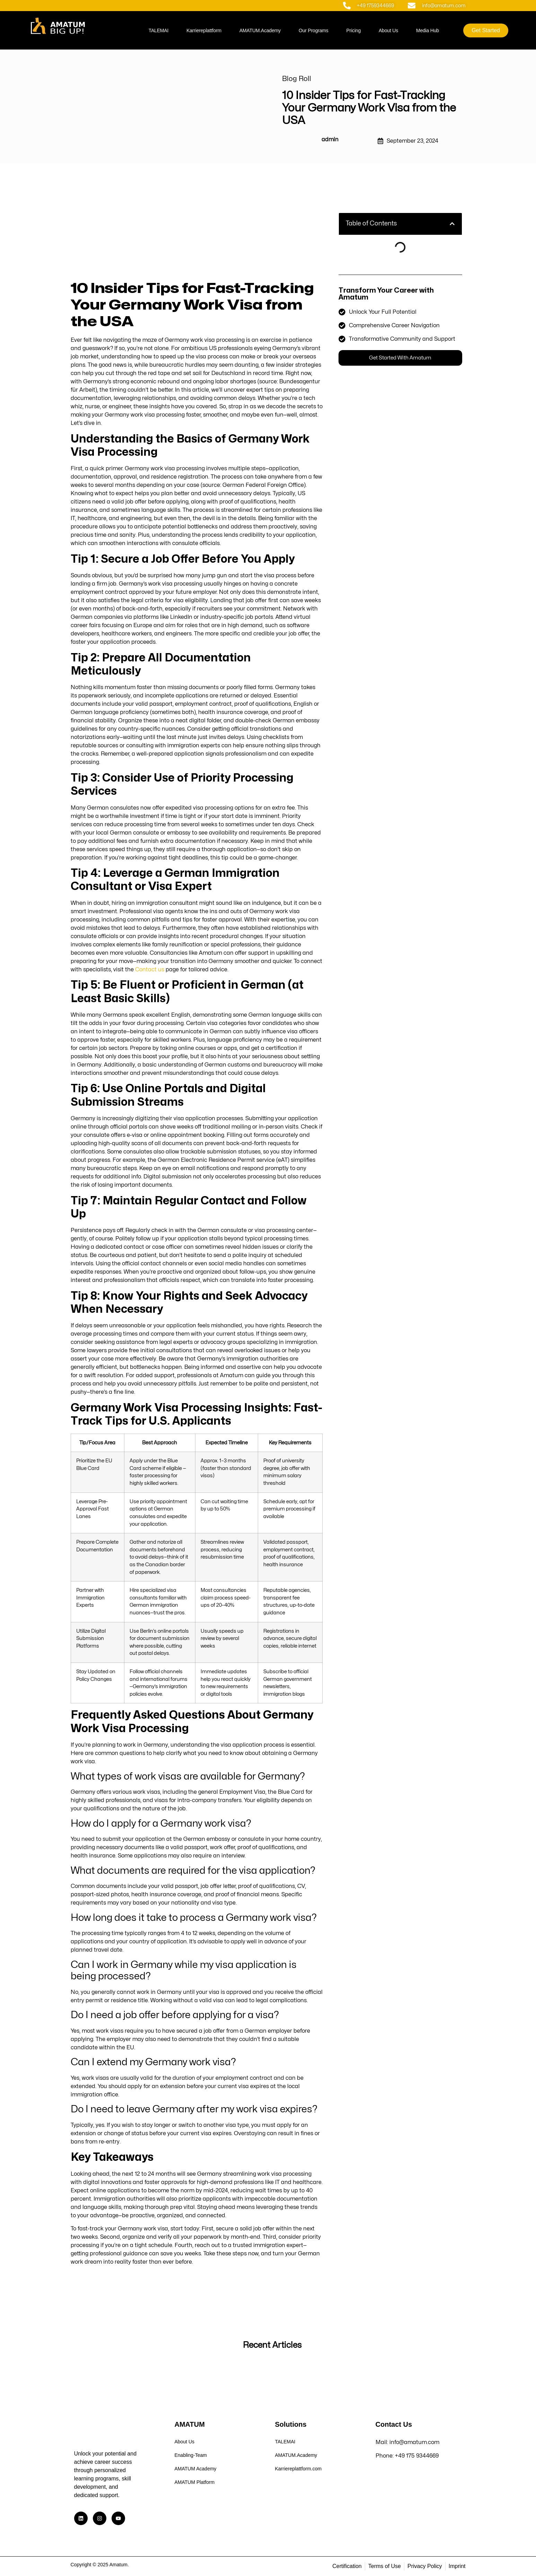 This screenshot has width=536, height=2576. Describe the element at coordinates (296, 78) in the screenshot. I see `Blog Roll` at that location.